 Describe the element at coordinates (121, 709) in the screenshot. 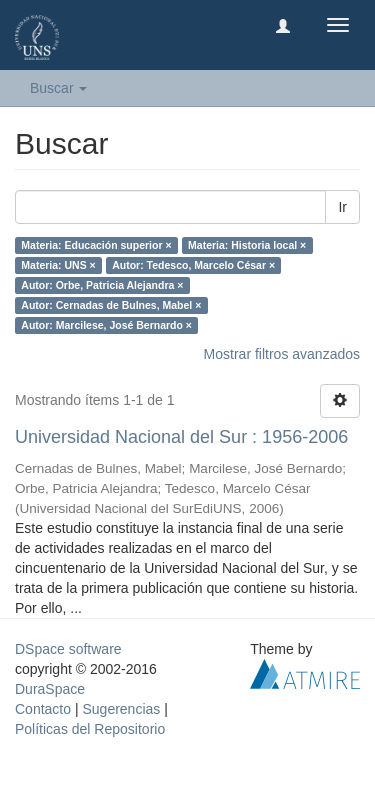

I see `Sugerencias` at that location.